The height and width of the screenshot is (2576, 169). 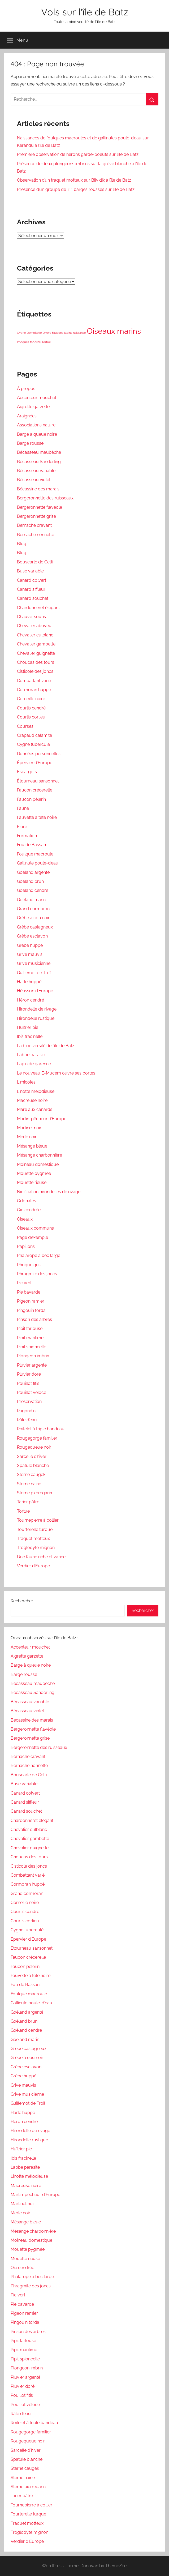 What do you see at coordinates (32, 1365) in the screenshot?
I see `Pluvier argenté` at bounding box center [32, 1365].